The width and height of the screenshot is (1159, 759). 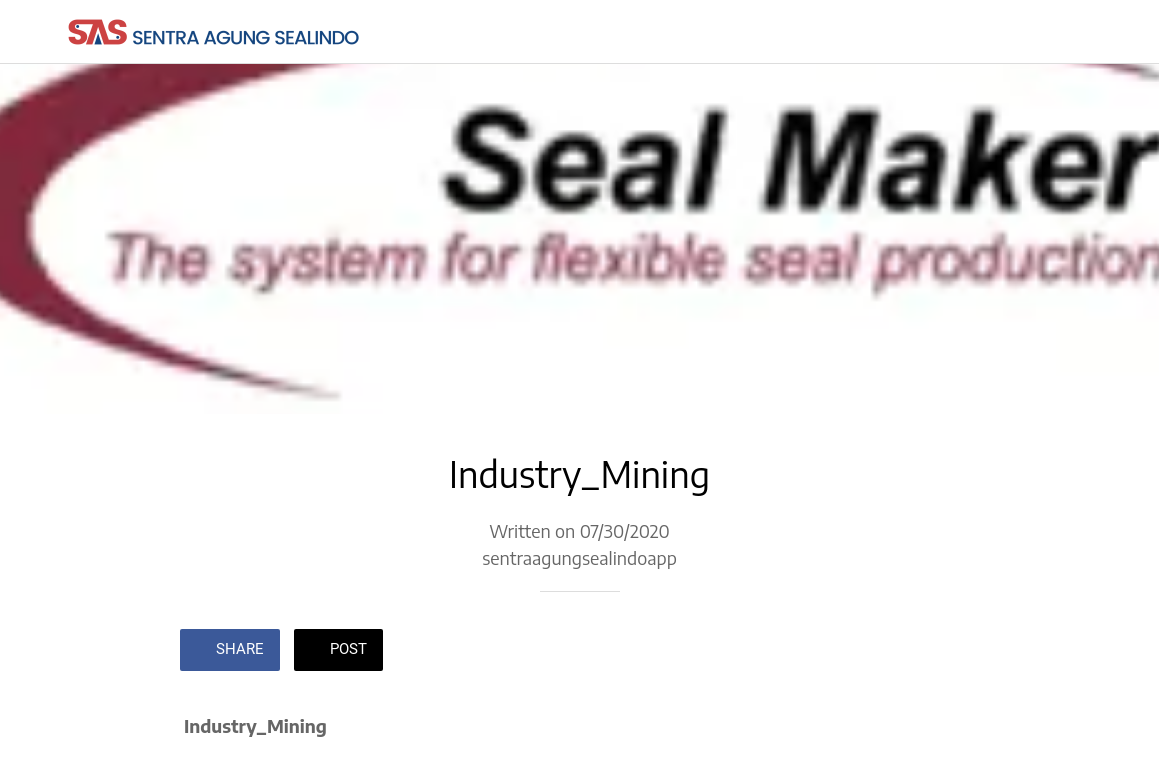 What do you see at coordinates (956, 652) in the screenshot?
I see `[Comments]` at bounding box center [956, 652].